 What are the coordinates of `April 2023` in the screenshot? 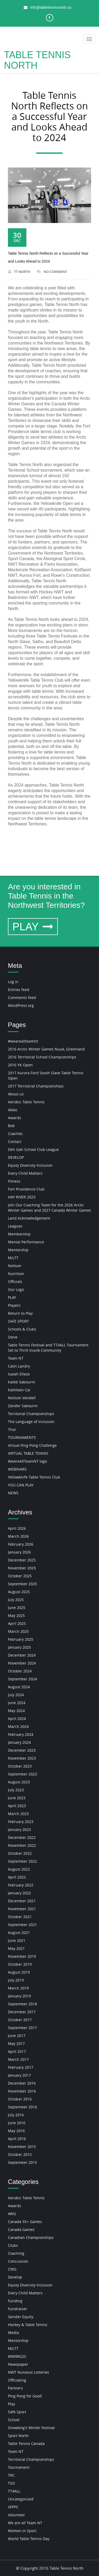 It's located at (17, 1805).